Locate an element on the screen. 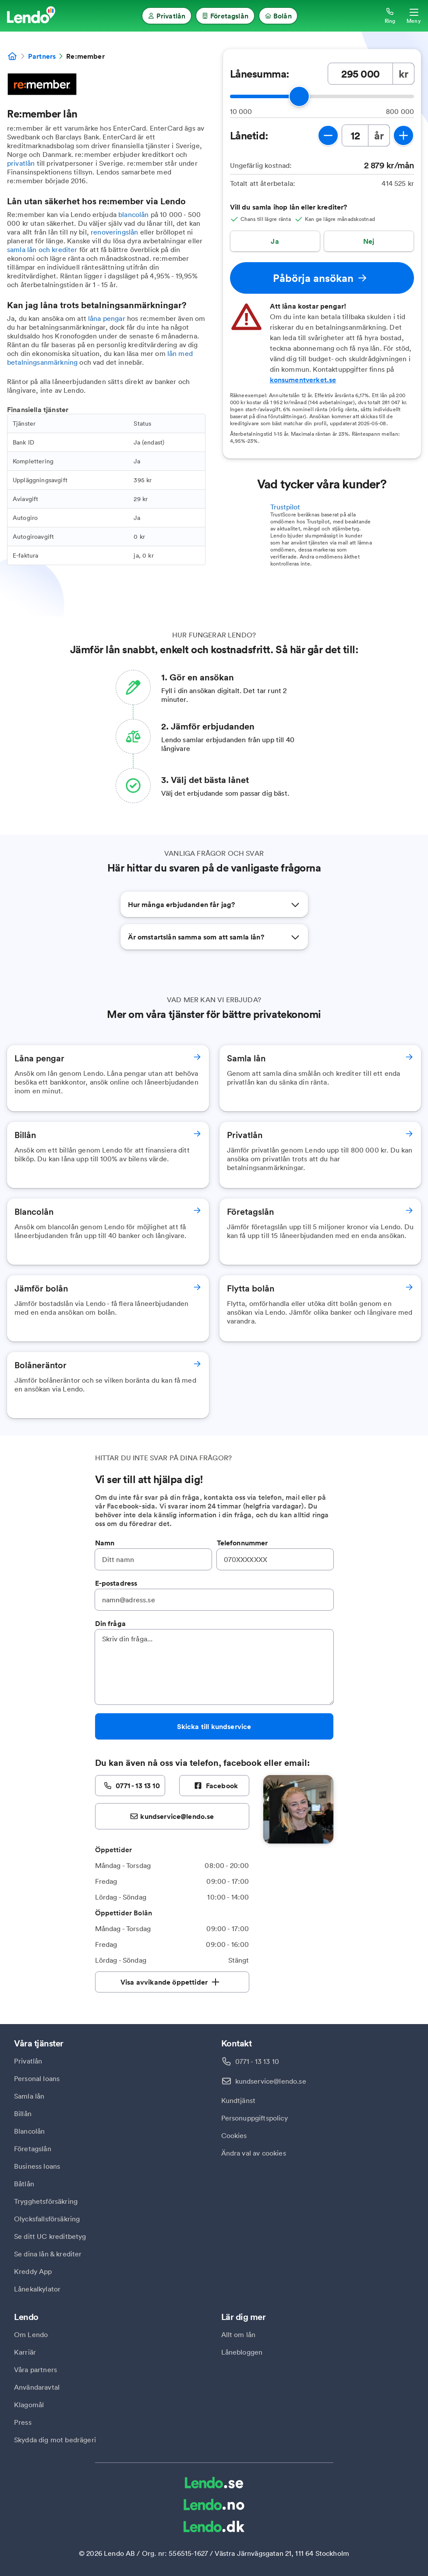 The width and height of the screenshot is (428, 2576). [öka lånetid] is located at coordinates (403, 135).